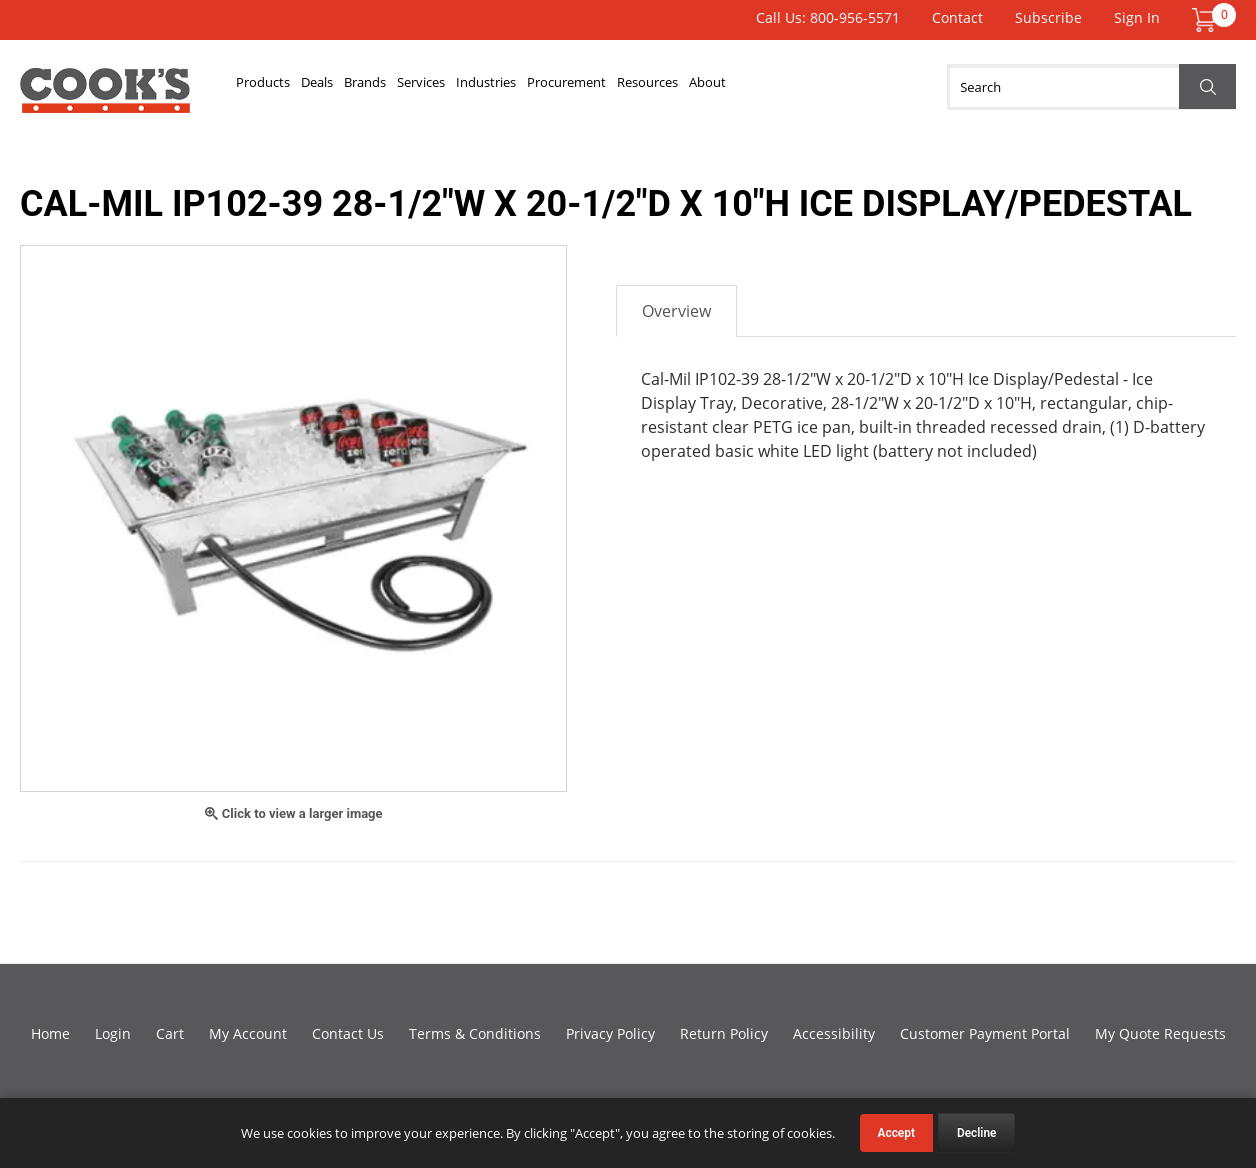 The image size is (1256, 1168). What do you see at coordinates (977, 1133) in the screenshot?
I see `Decline` at bounding box center [977, 1133].